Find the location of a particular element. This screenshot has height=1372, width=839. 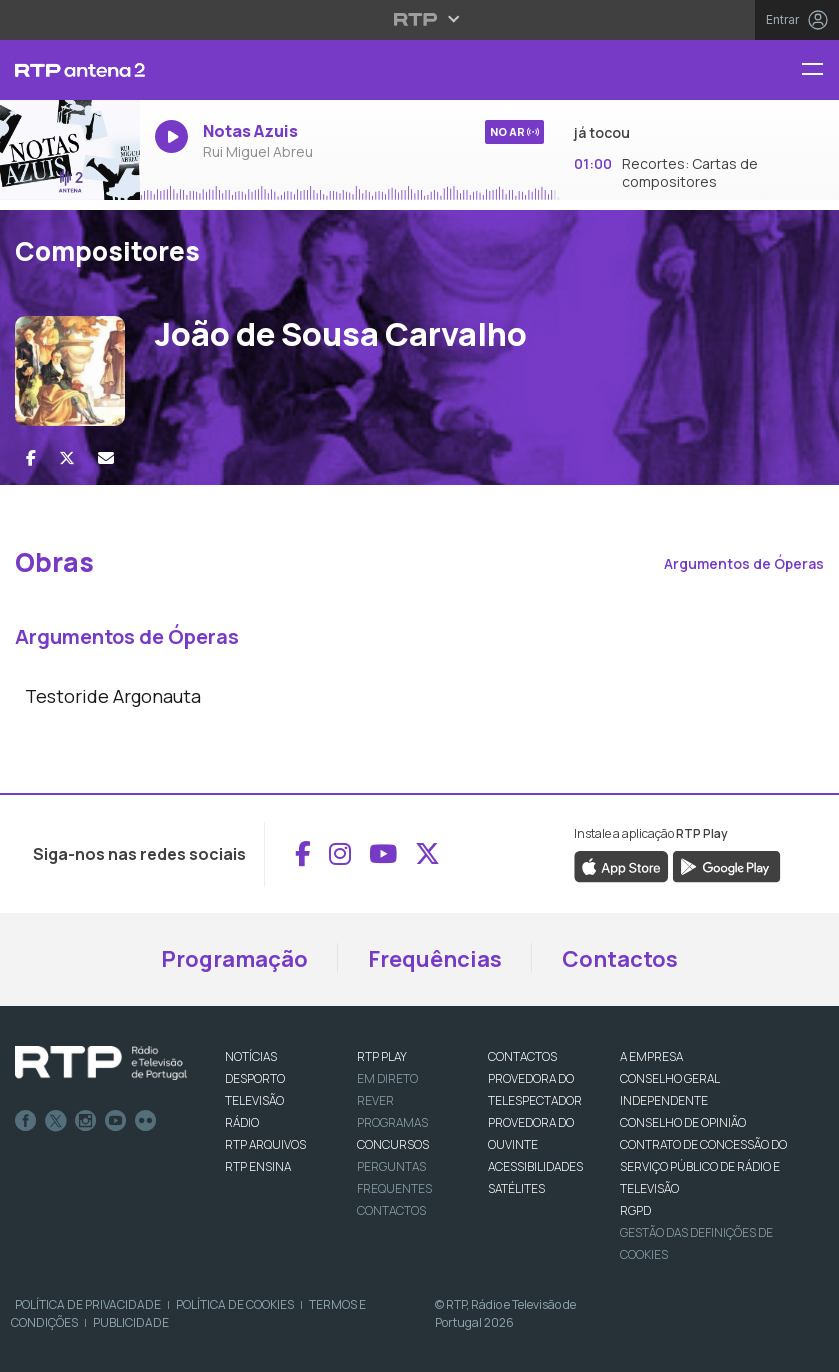

RTP PLAY is located at coordinates (382, 1056).